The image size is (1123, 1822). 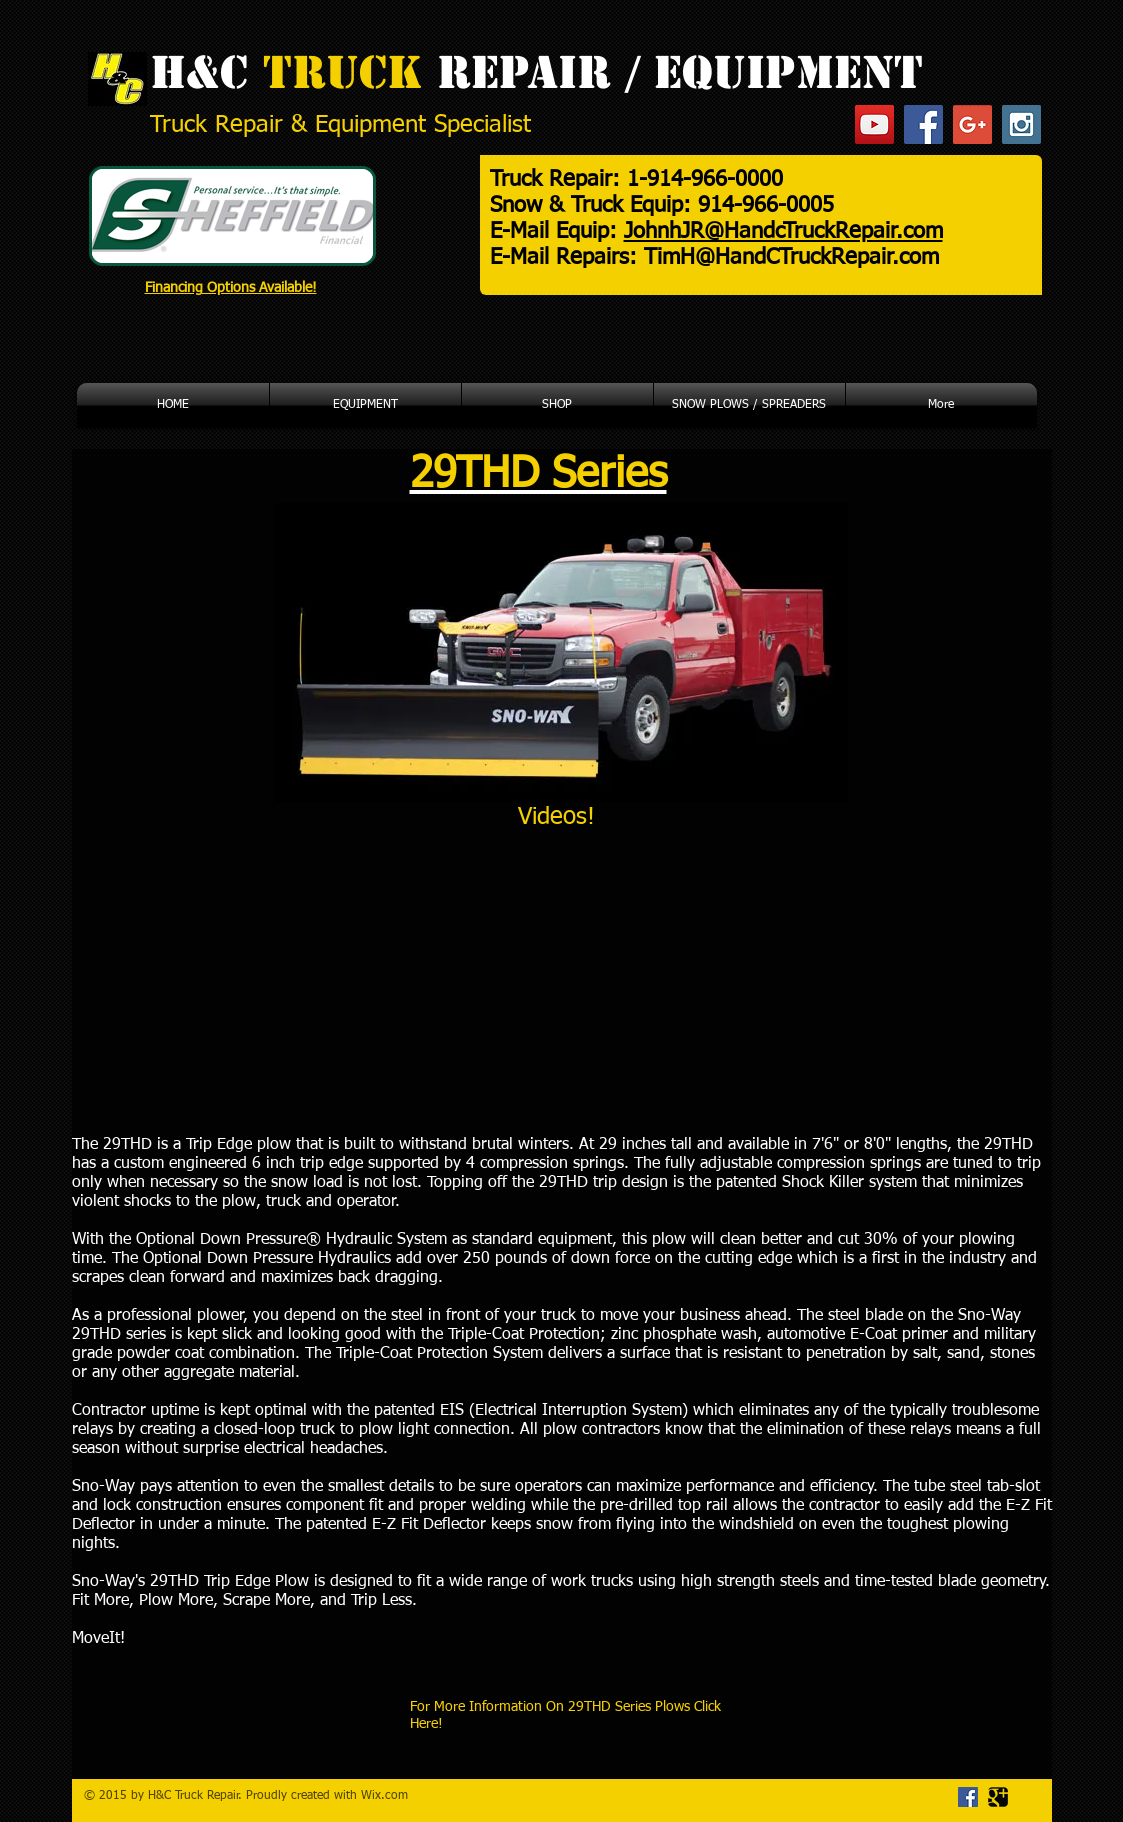 I want to click on [Instagram Social Icon], so click(x=1021, y=124).